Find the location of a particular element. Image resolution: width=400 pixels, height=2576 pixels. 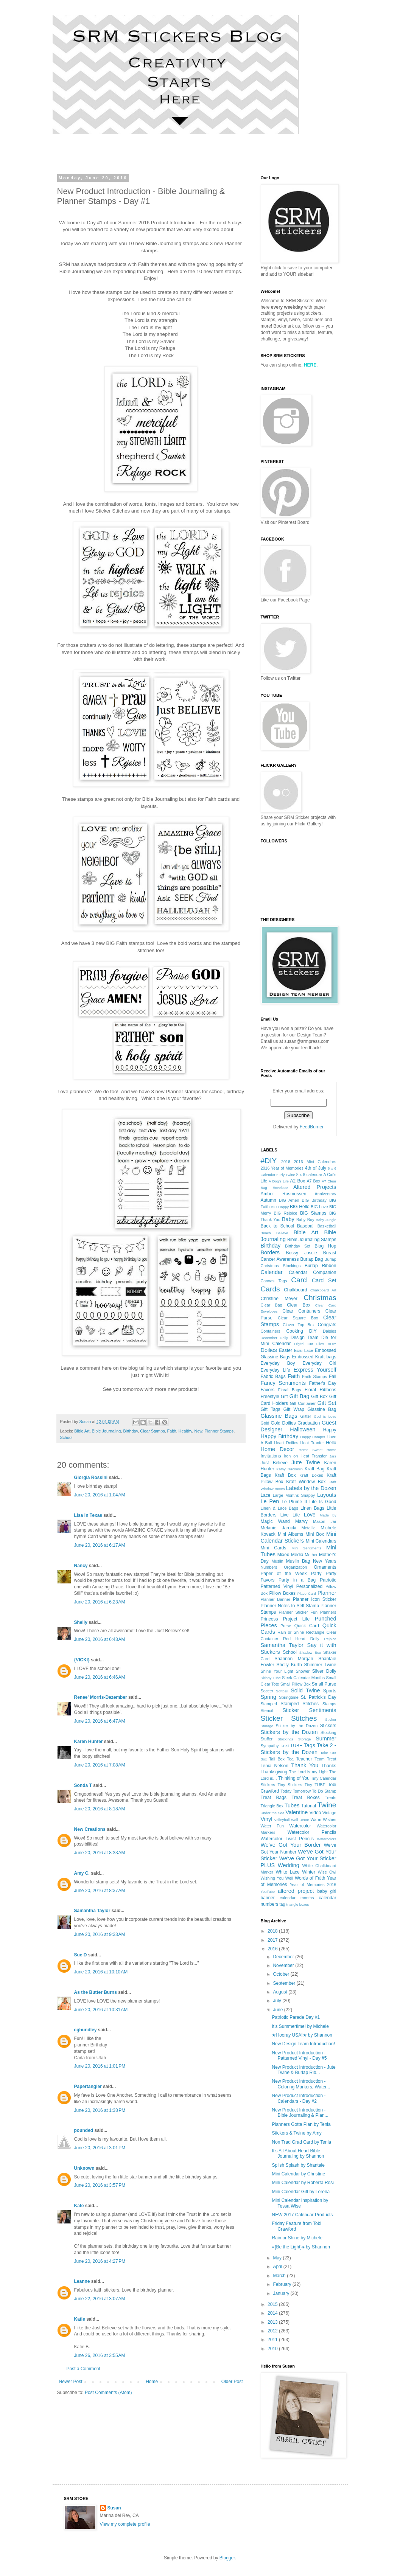

Heat Tranfer is located at coordinates (312, 1442).